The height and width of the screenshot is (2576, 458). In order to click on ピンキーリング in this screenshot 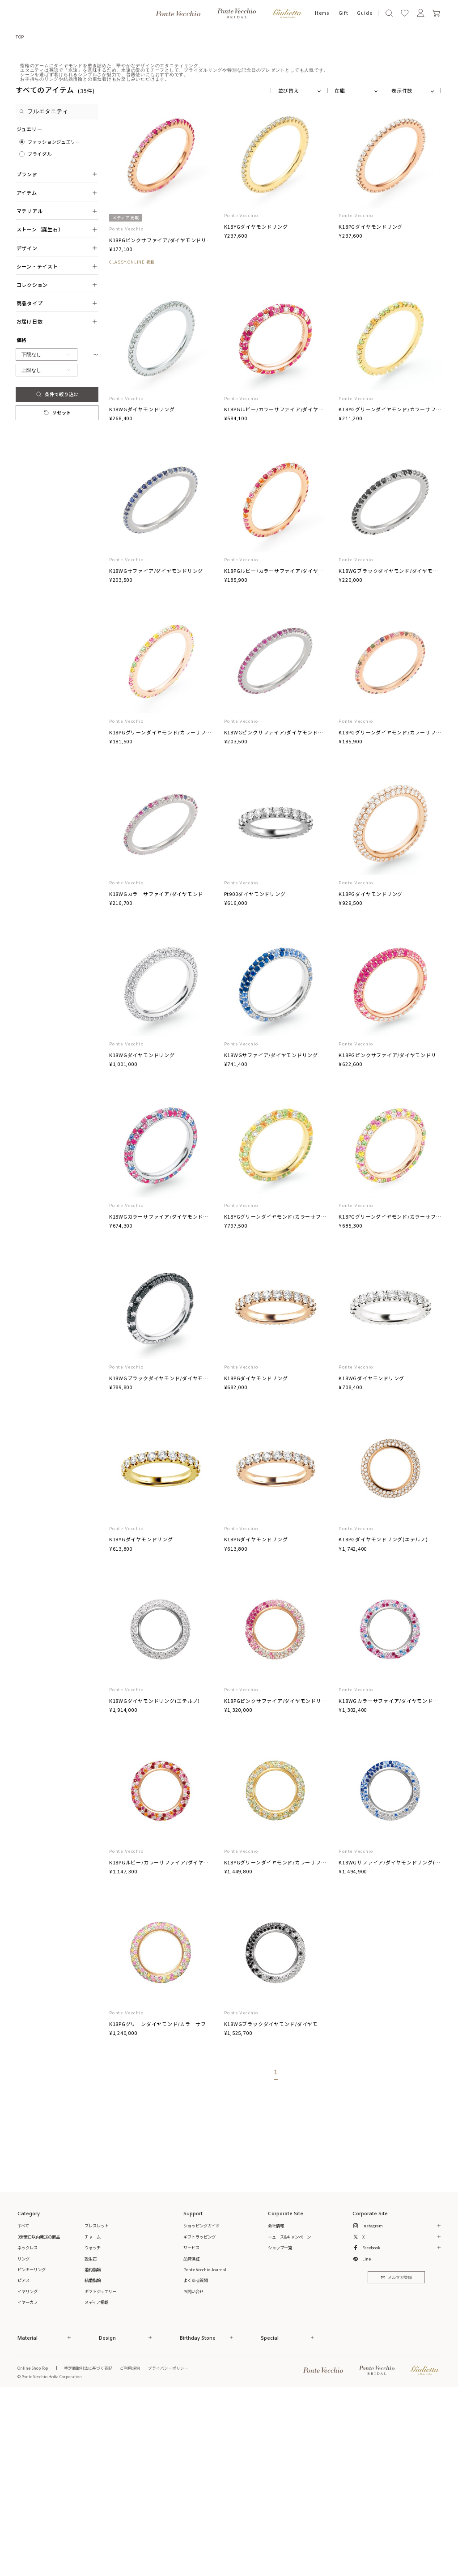, I will do `click(31, 2451)`.